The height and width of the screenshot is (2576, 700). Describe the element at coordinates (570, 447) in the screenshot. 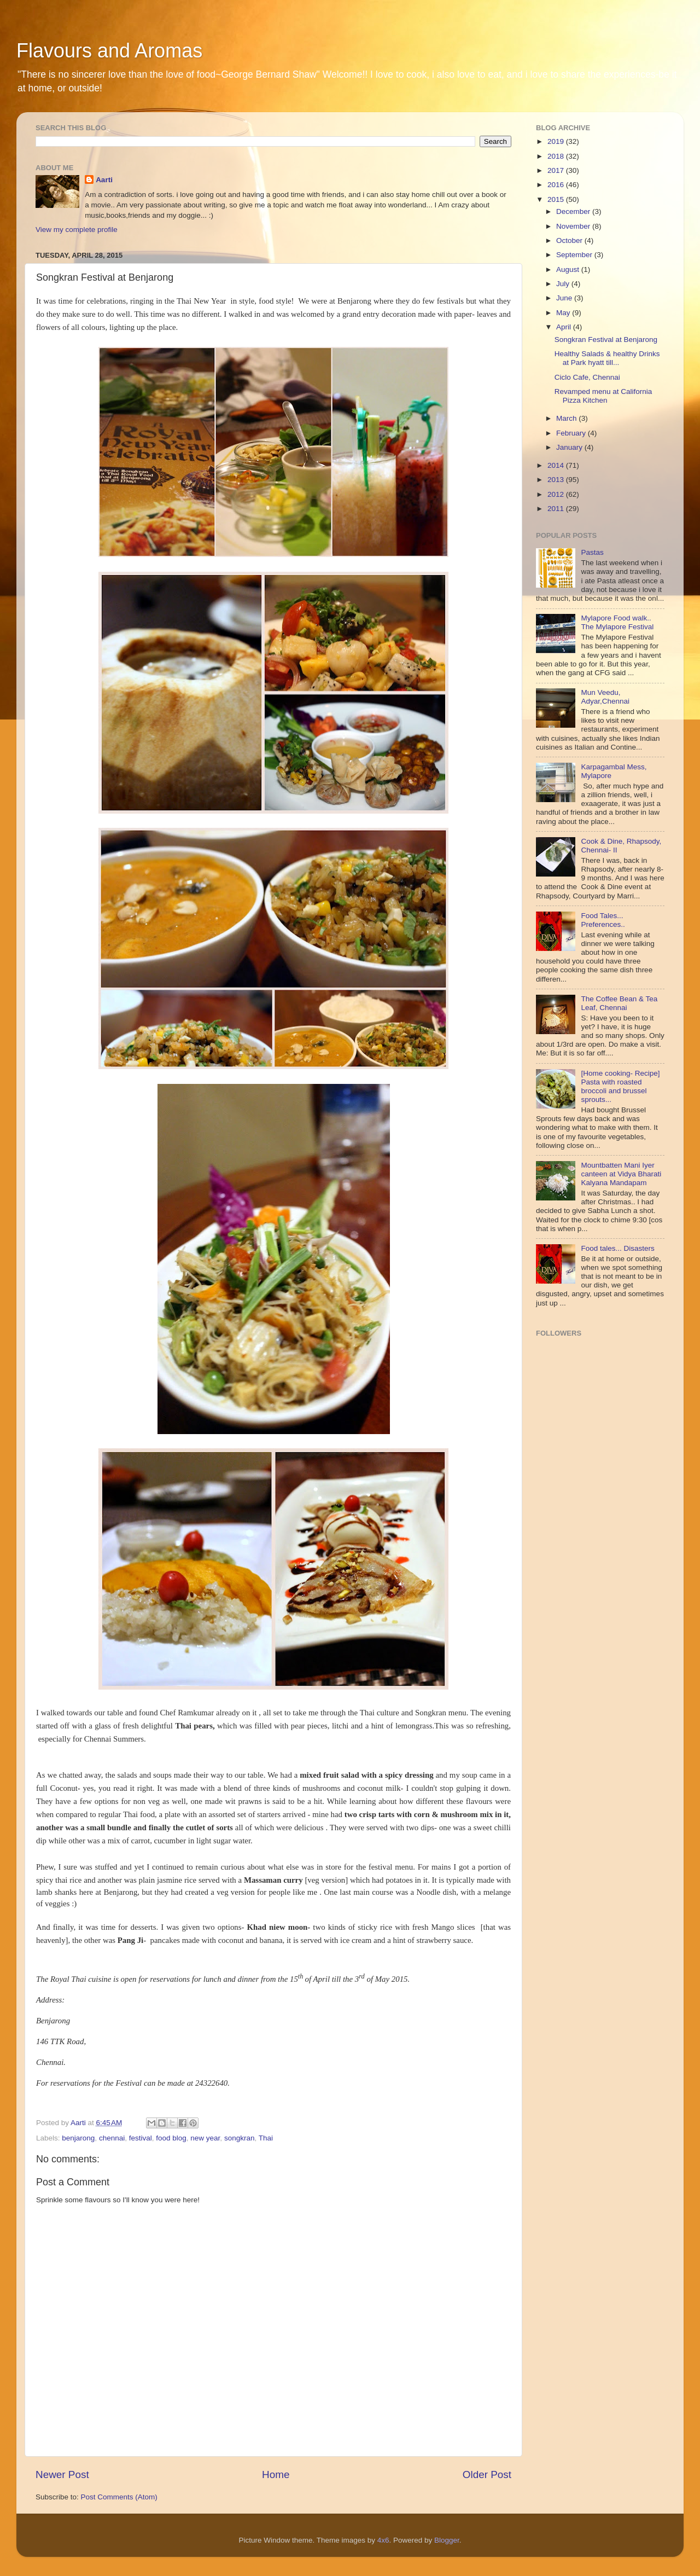

I see `January` at that location.